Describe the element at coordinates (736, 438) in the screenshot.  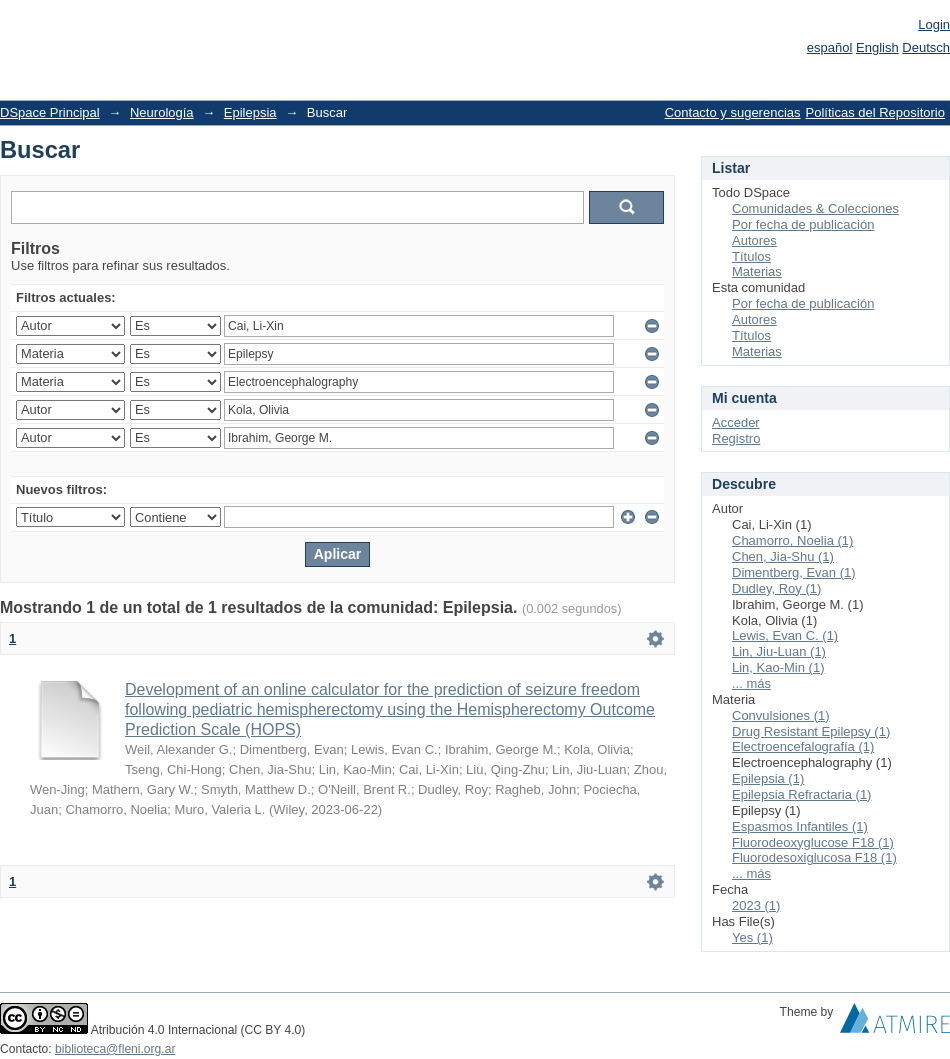
I see `Registro` at that location.